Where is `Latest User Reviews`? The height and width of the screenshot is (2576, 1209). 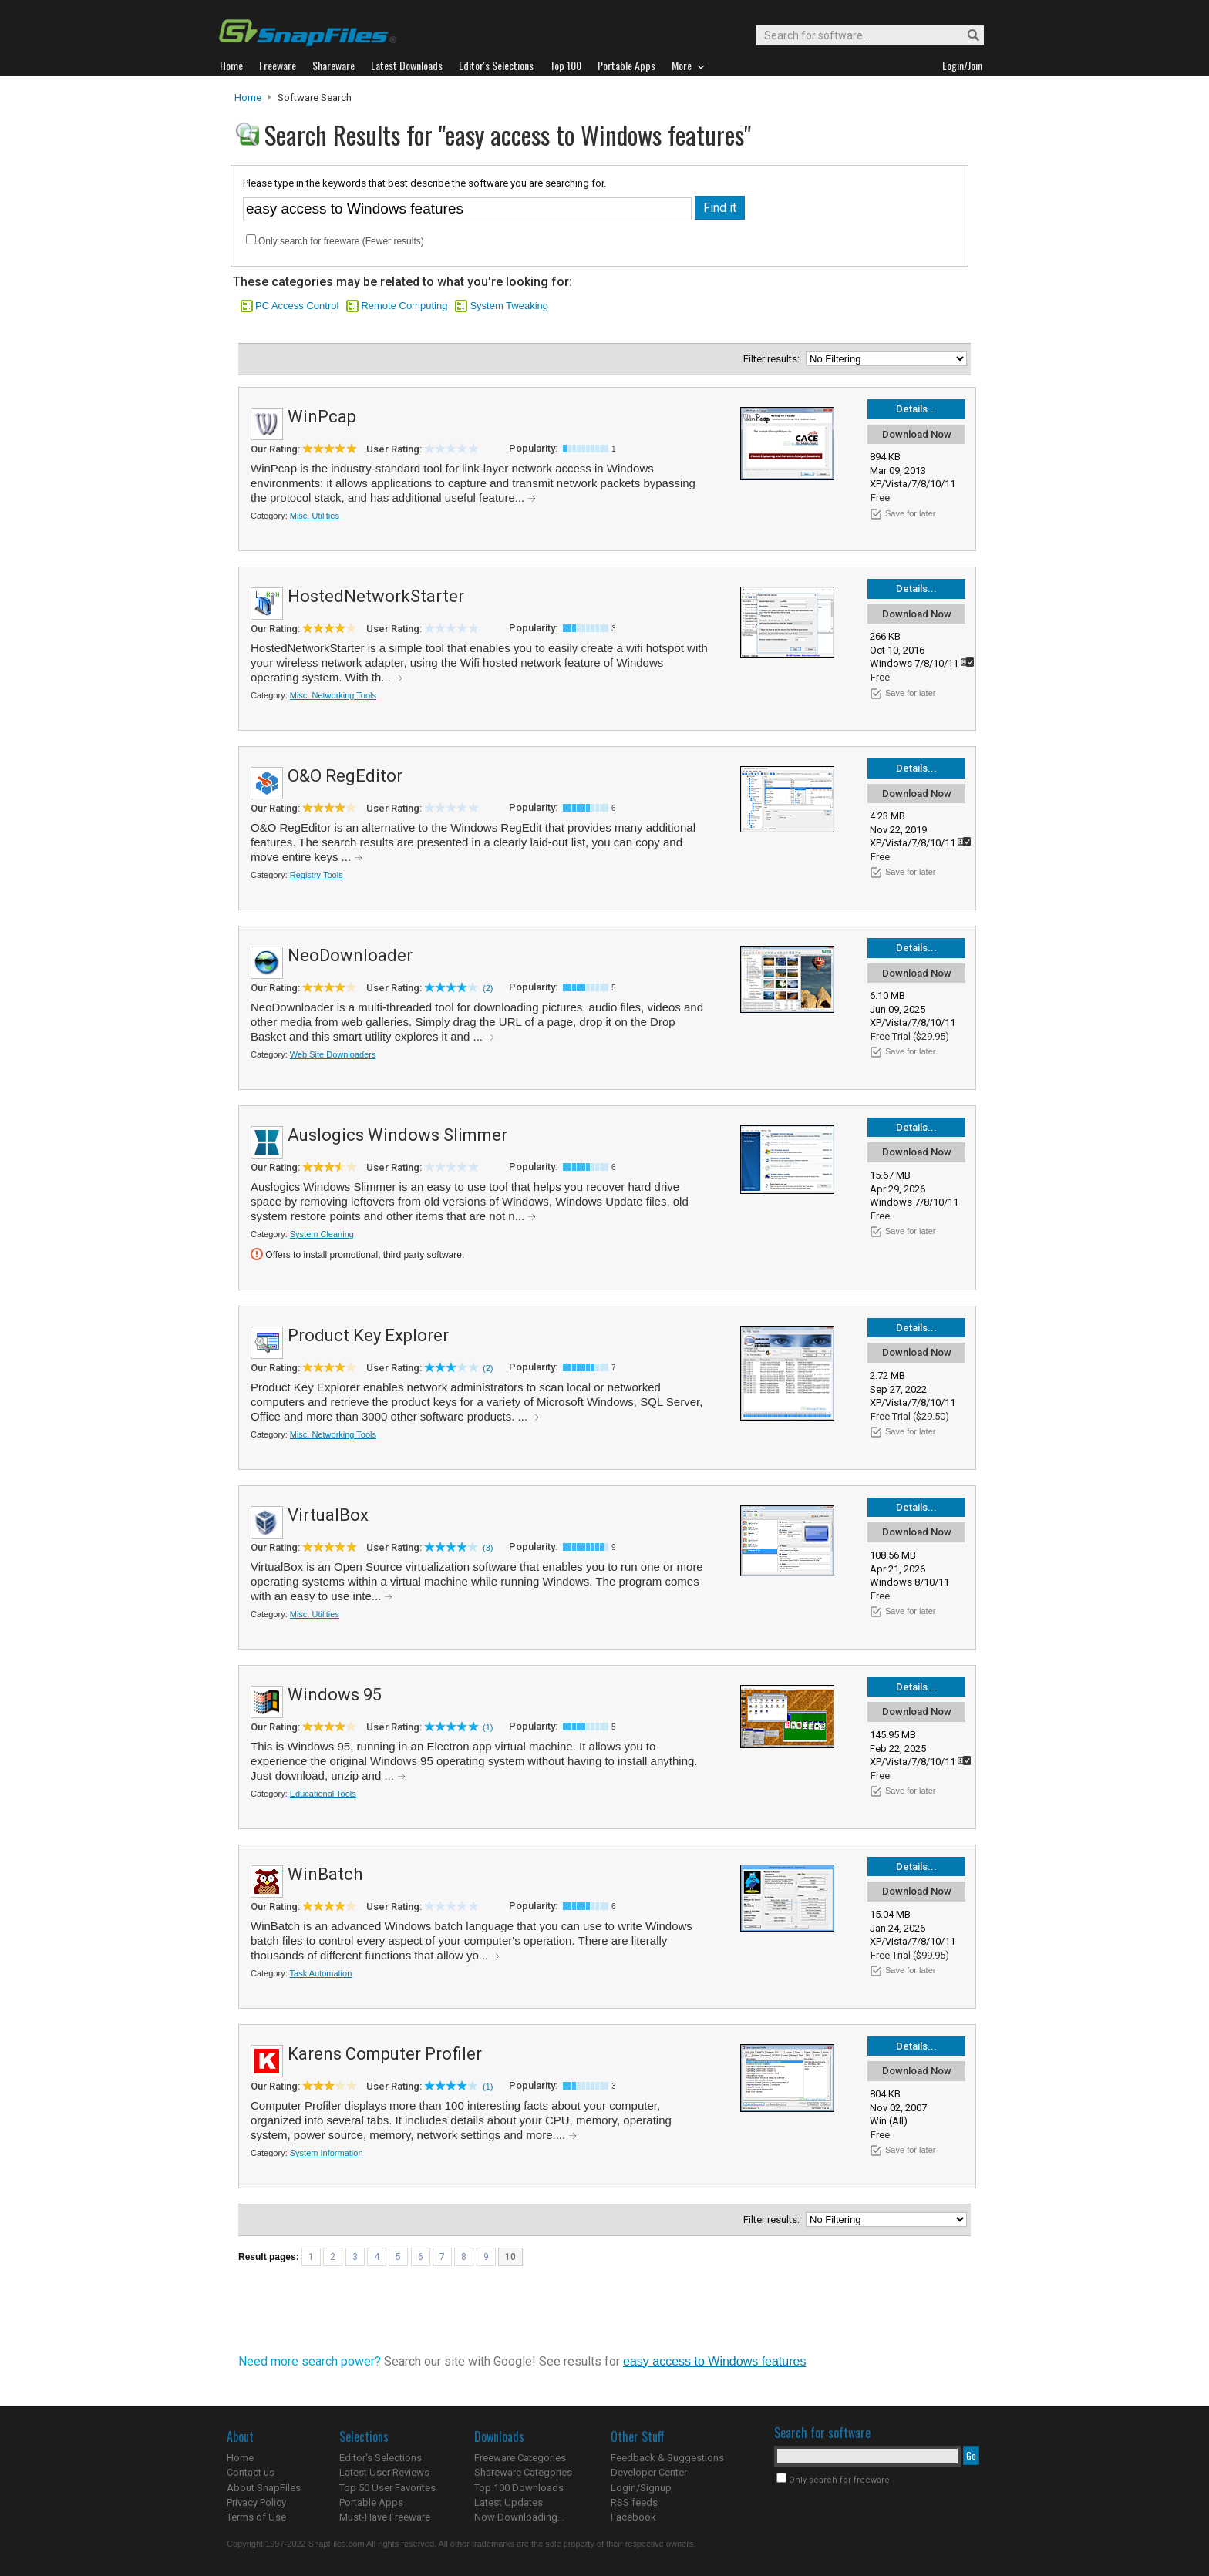 Latest User Reviews is located at coordinates (384, 2472).